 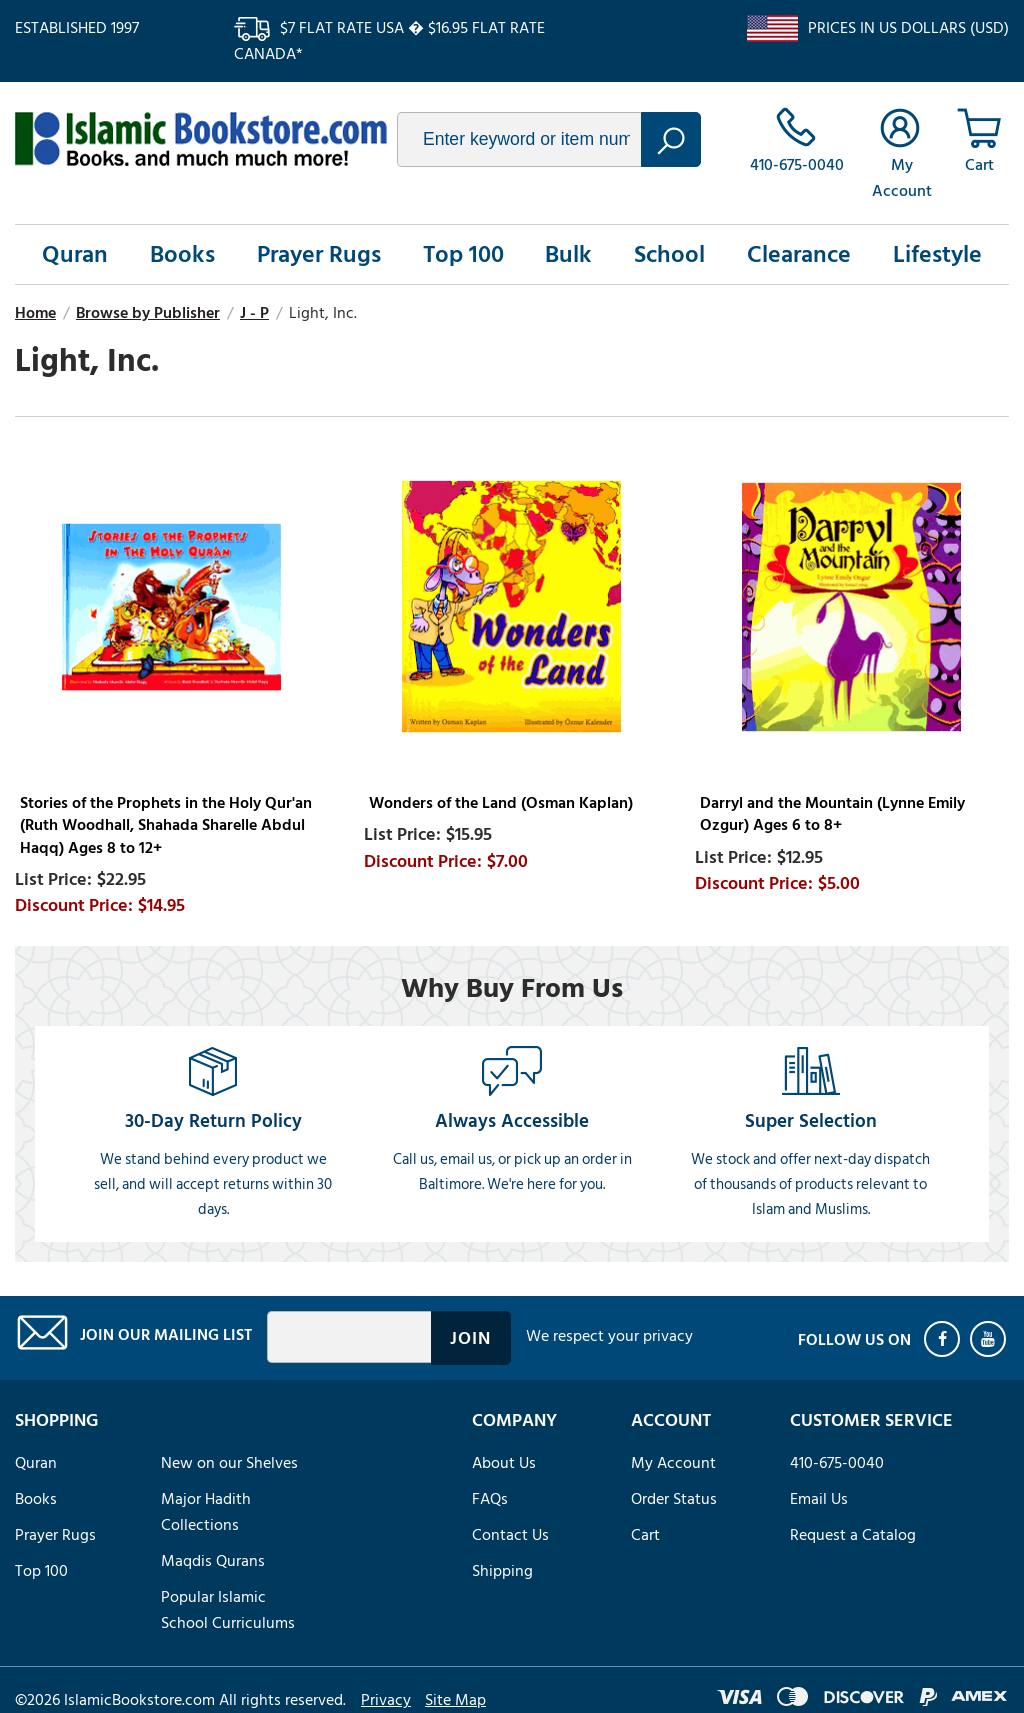 What do you see at coordinates (228, 1610) in the screenshot?
I see `Popular Islamic School Curriculums` at bounding box center [228, 1610].